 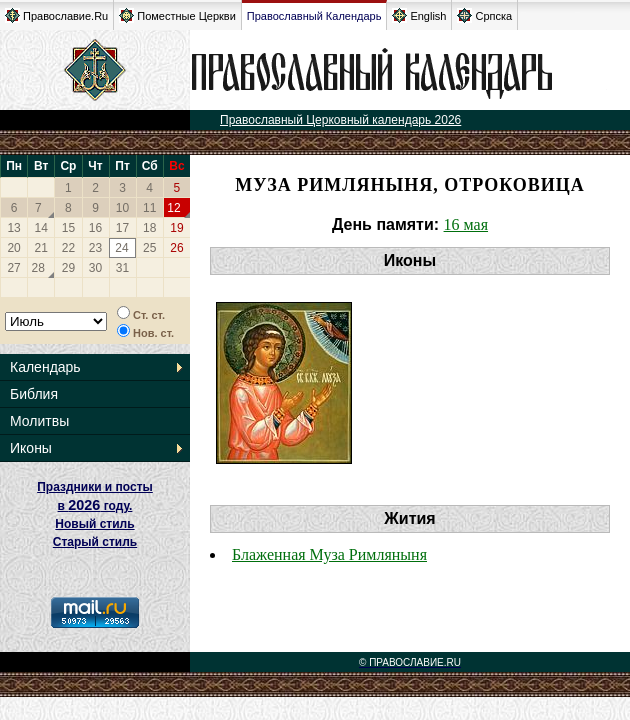 What do you see at coordinates (122, 268) in the screenshot?
I see `31` at bounding box center [122, 268].